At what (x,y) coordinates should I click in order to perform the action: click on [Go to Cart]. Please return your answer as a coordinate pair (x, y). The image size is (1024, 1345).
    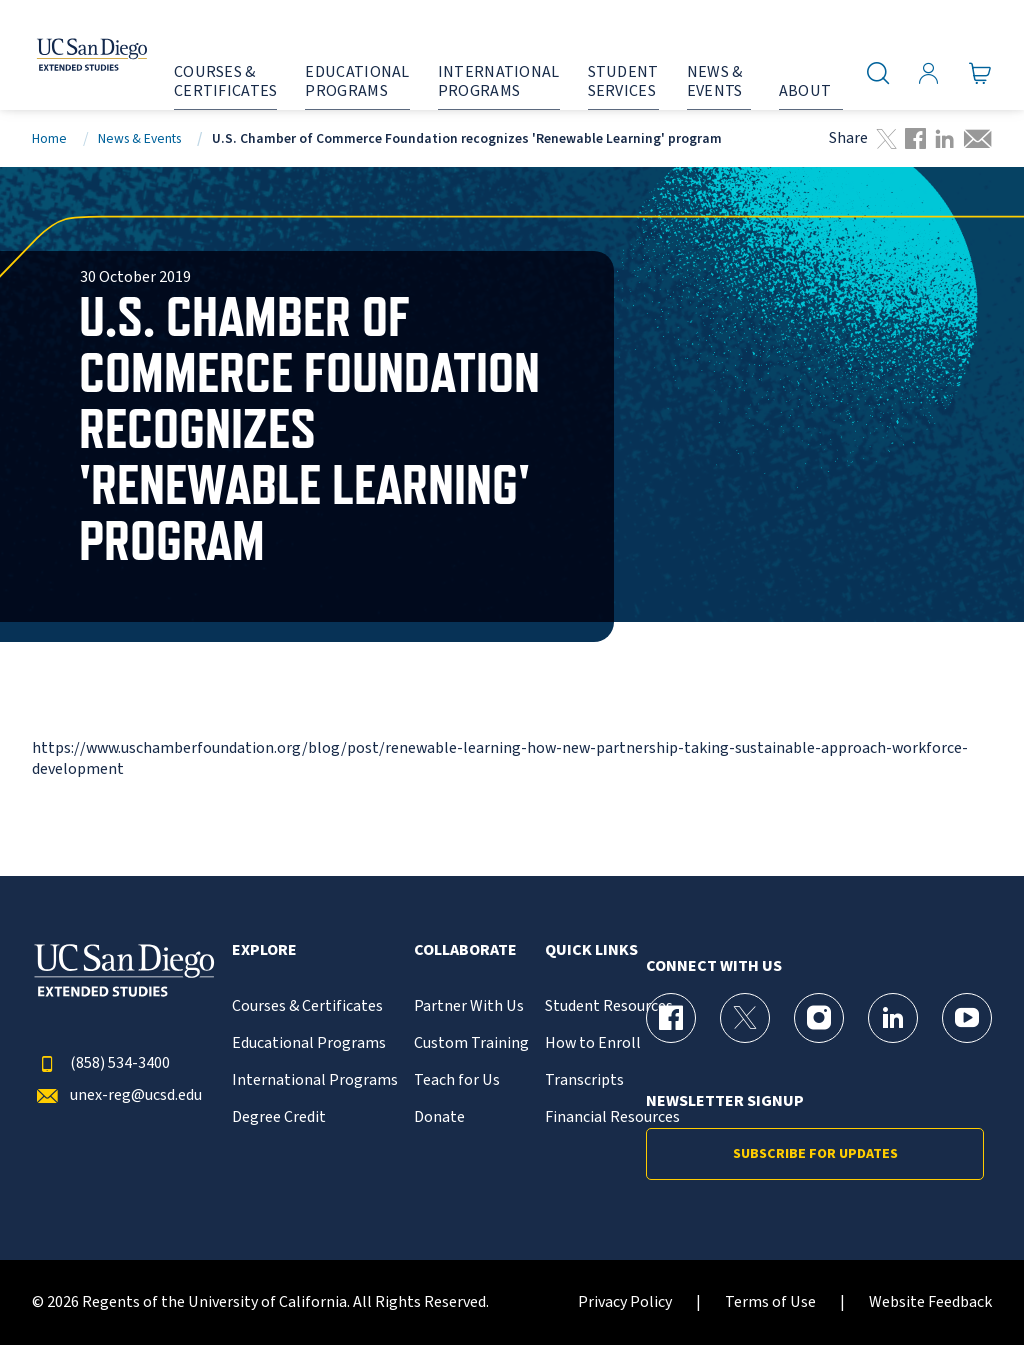
    Looking at the image, I should click on (980, 73).